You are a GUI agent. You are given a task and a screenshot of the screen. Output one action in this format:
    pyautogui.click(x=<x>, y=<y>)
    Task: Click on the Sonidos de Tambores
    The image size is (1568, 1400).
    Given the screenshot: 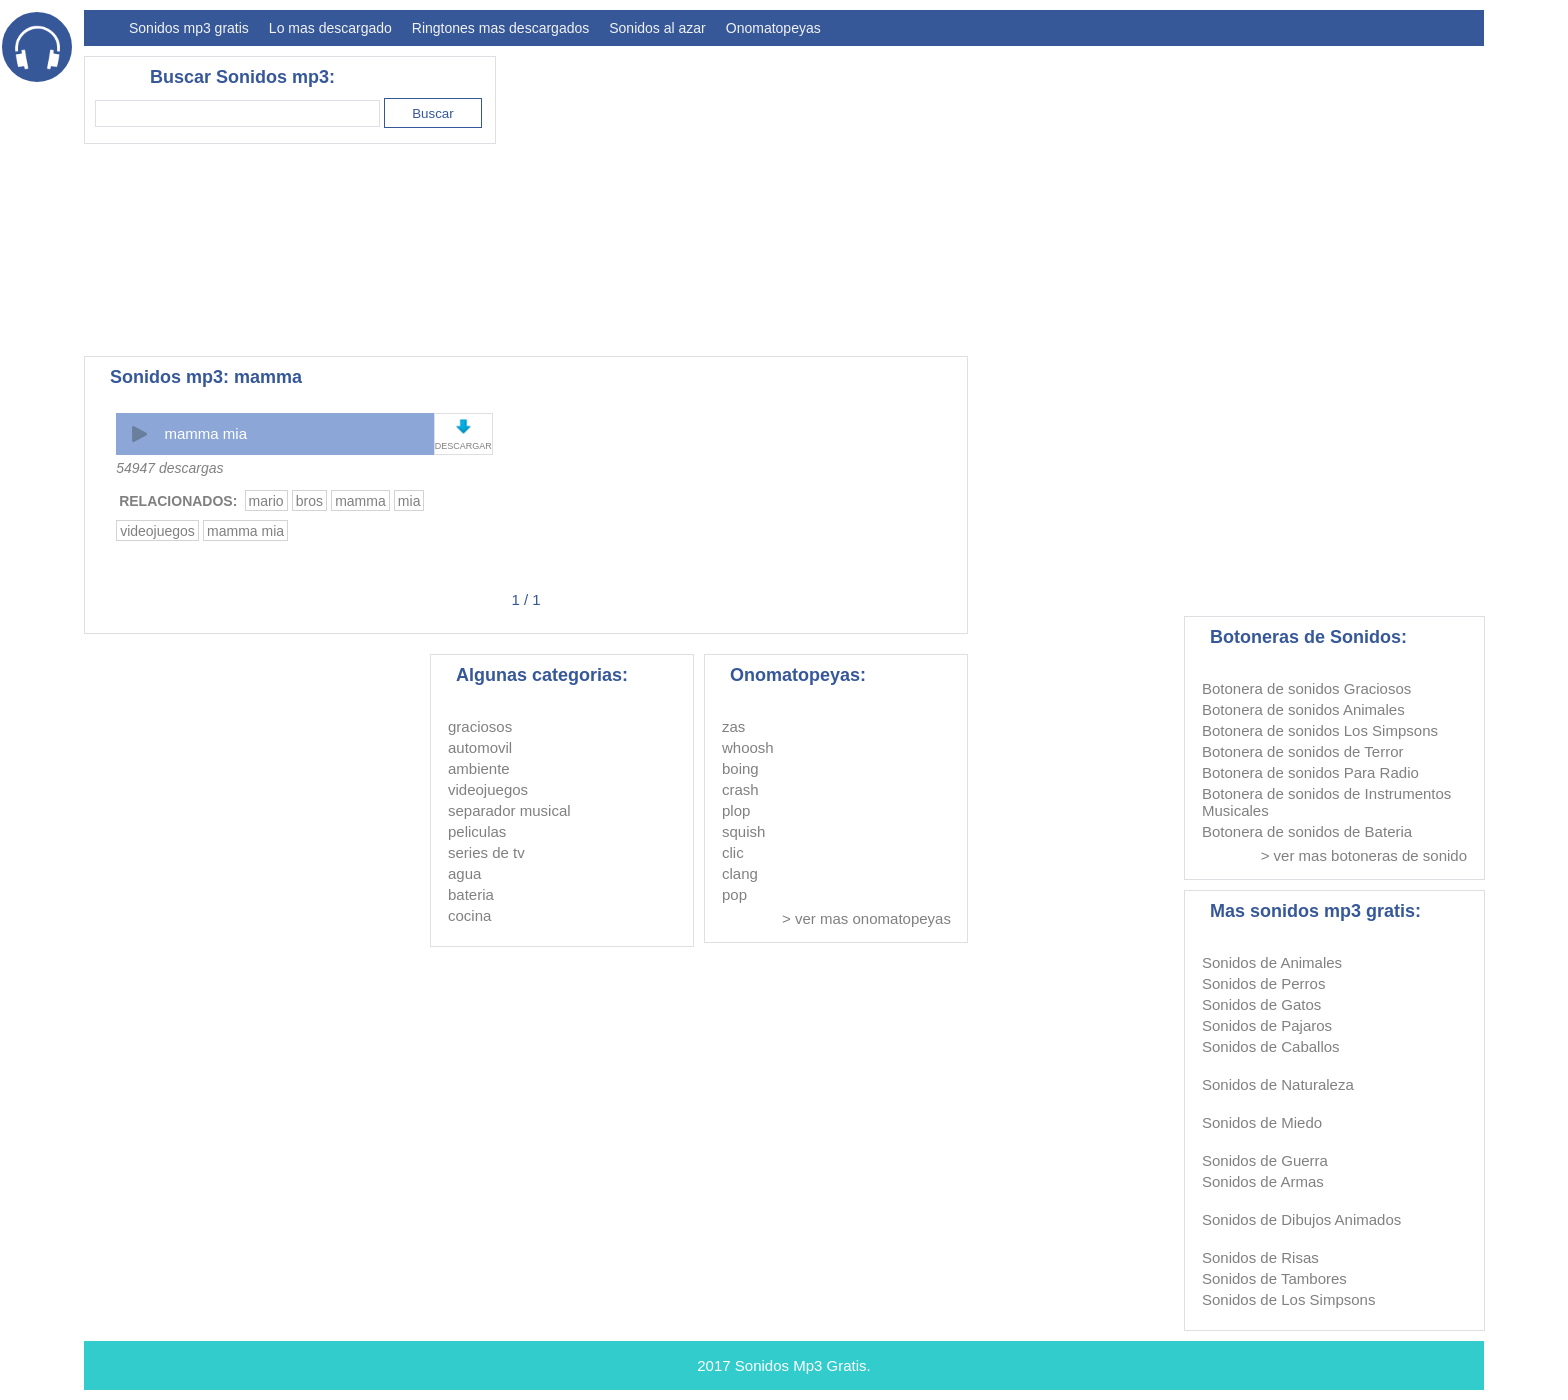 What is the action you would take?
    pyautogui.click(x=1274, y=1278)
    